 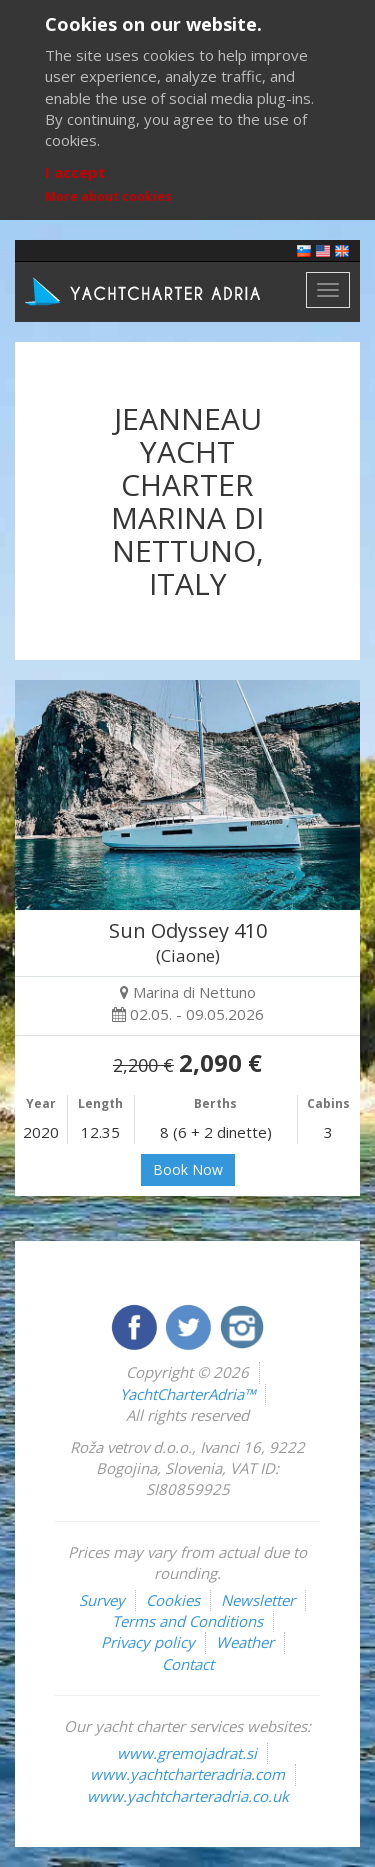 What do you see at coordinates (245, 1642) in the screenshot?
I see `Weather` at bounding box center [245, 1642].